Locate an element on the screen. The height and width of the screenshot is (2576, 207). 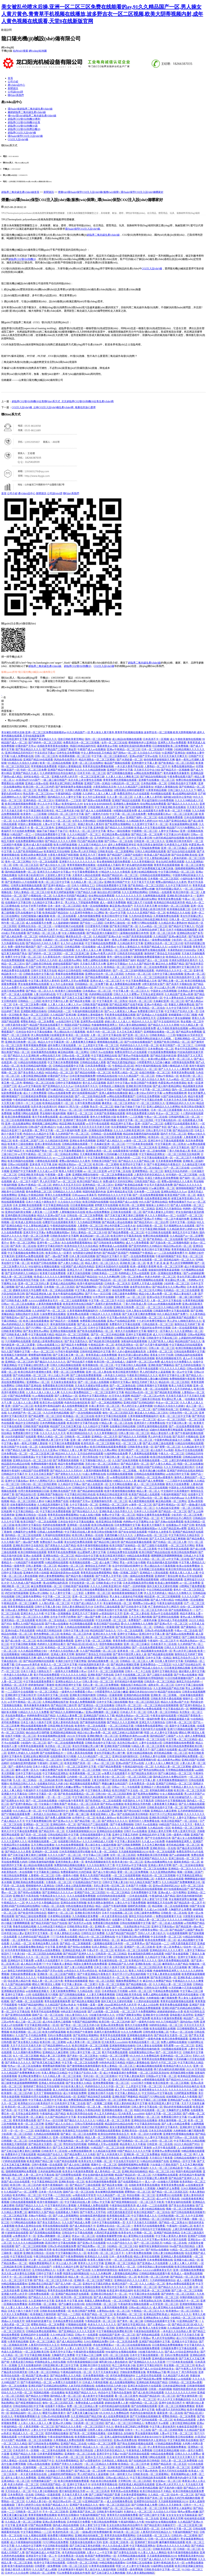
亚洲最大的男人的天堂 is located at coordinates (64, 776).